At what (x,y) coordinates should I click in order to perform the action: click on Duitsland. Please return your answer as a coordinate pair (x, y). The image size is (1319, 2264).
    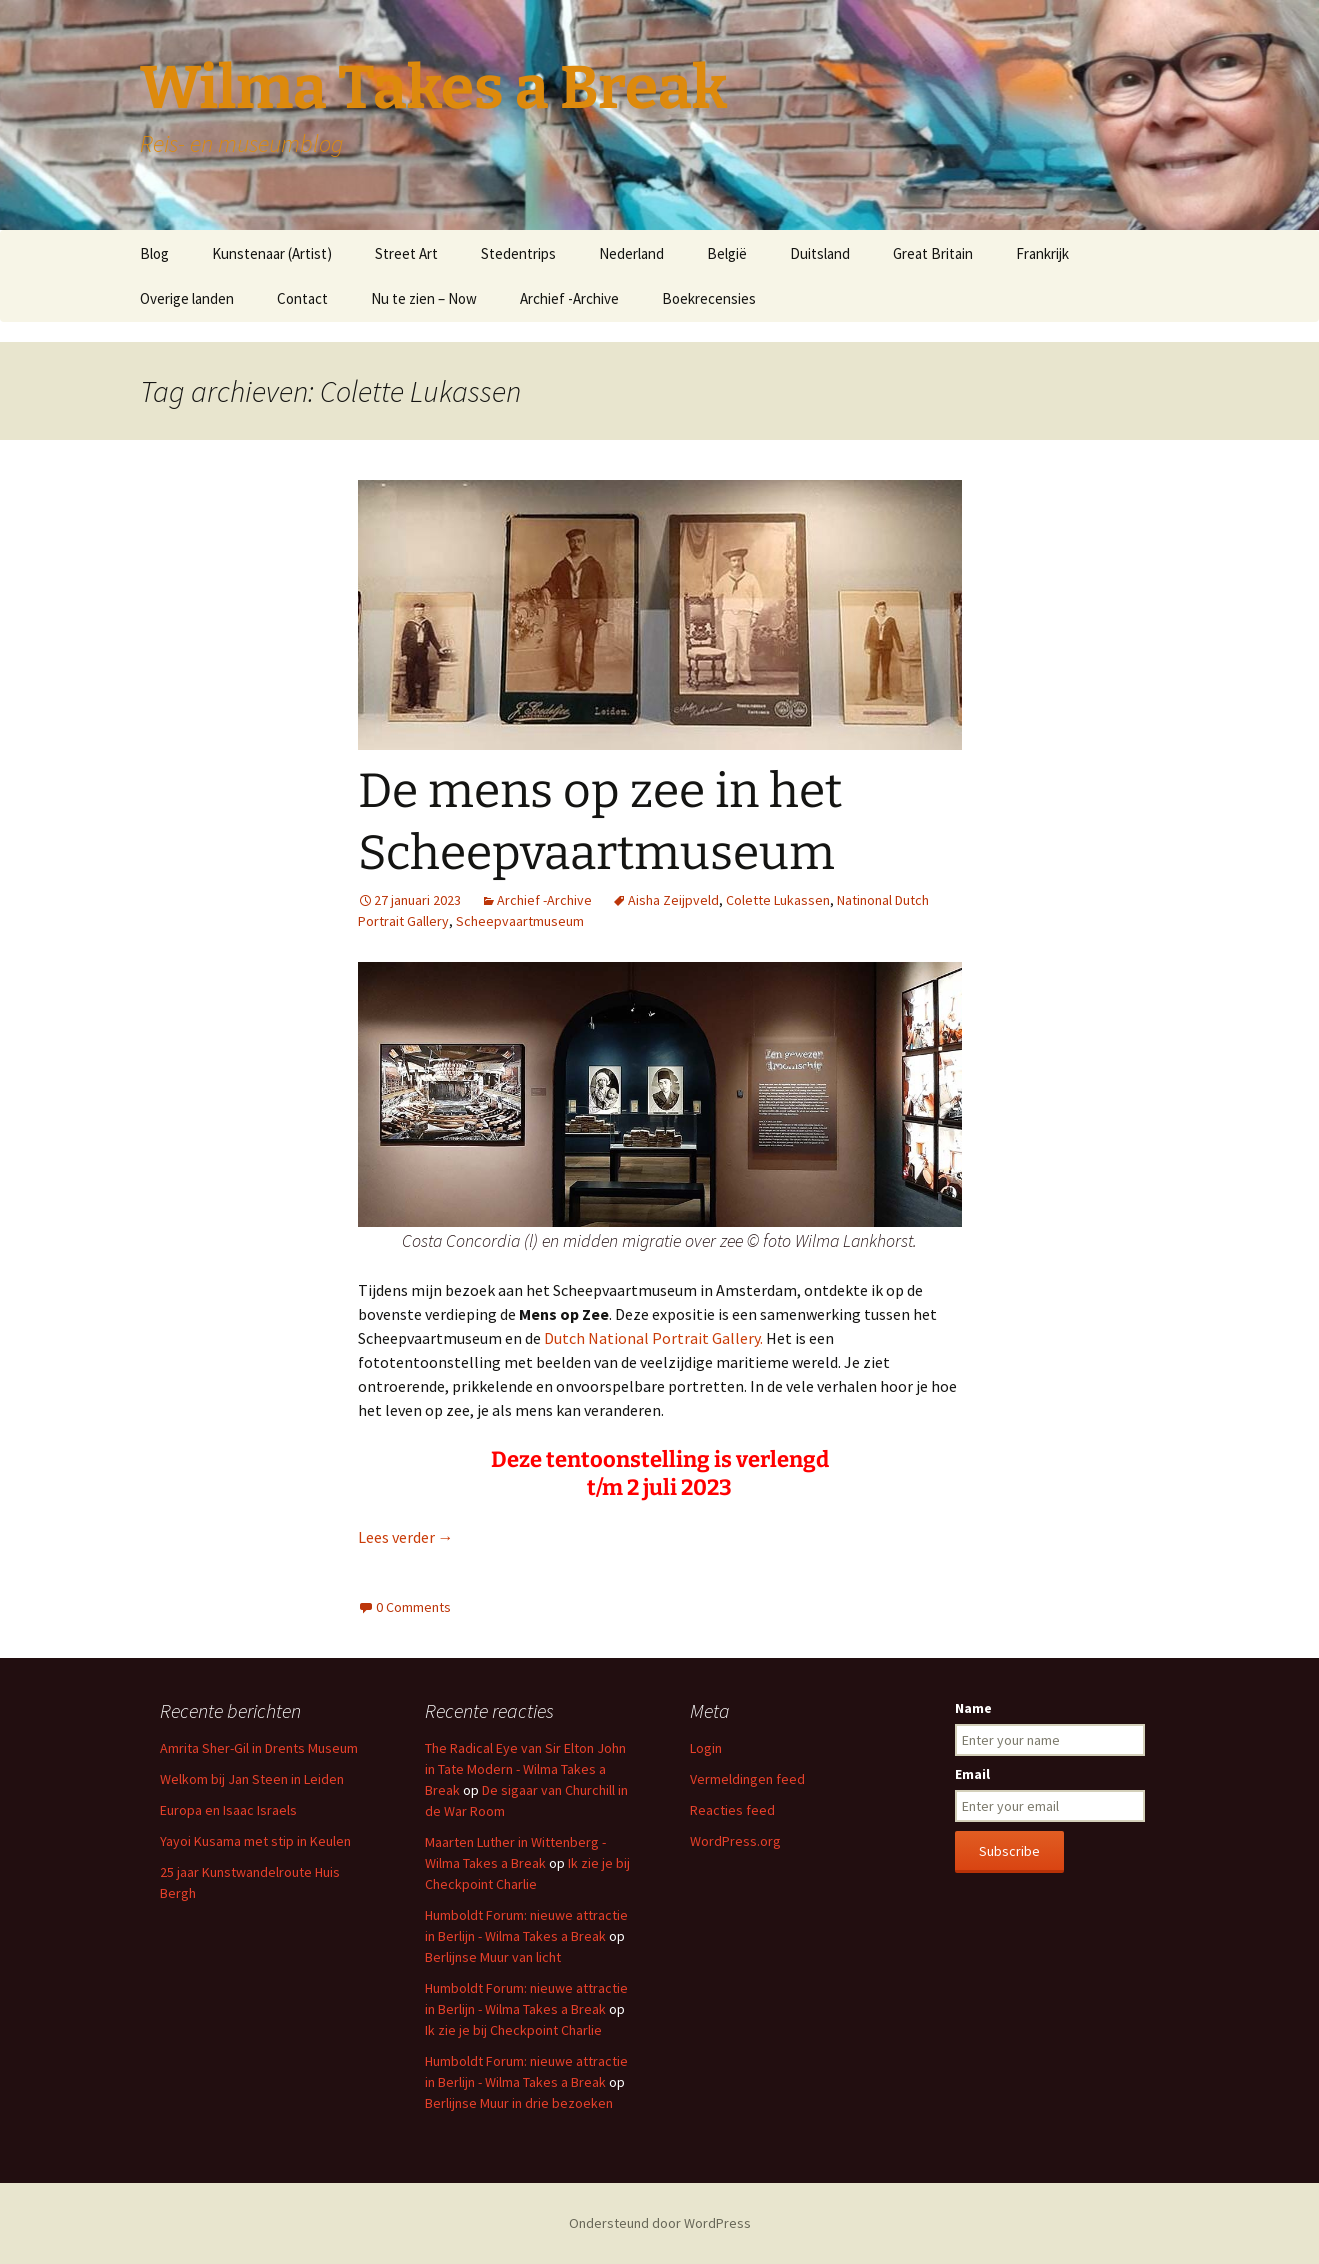
    Looking at the image, I should click on (820, 253).